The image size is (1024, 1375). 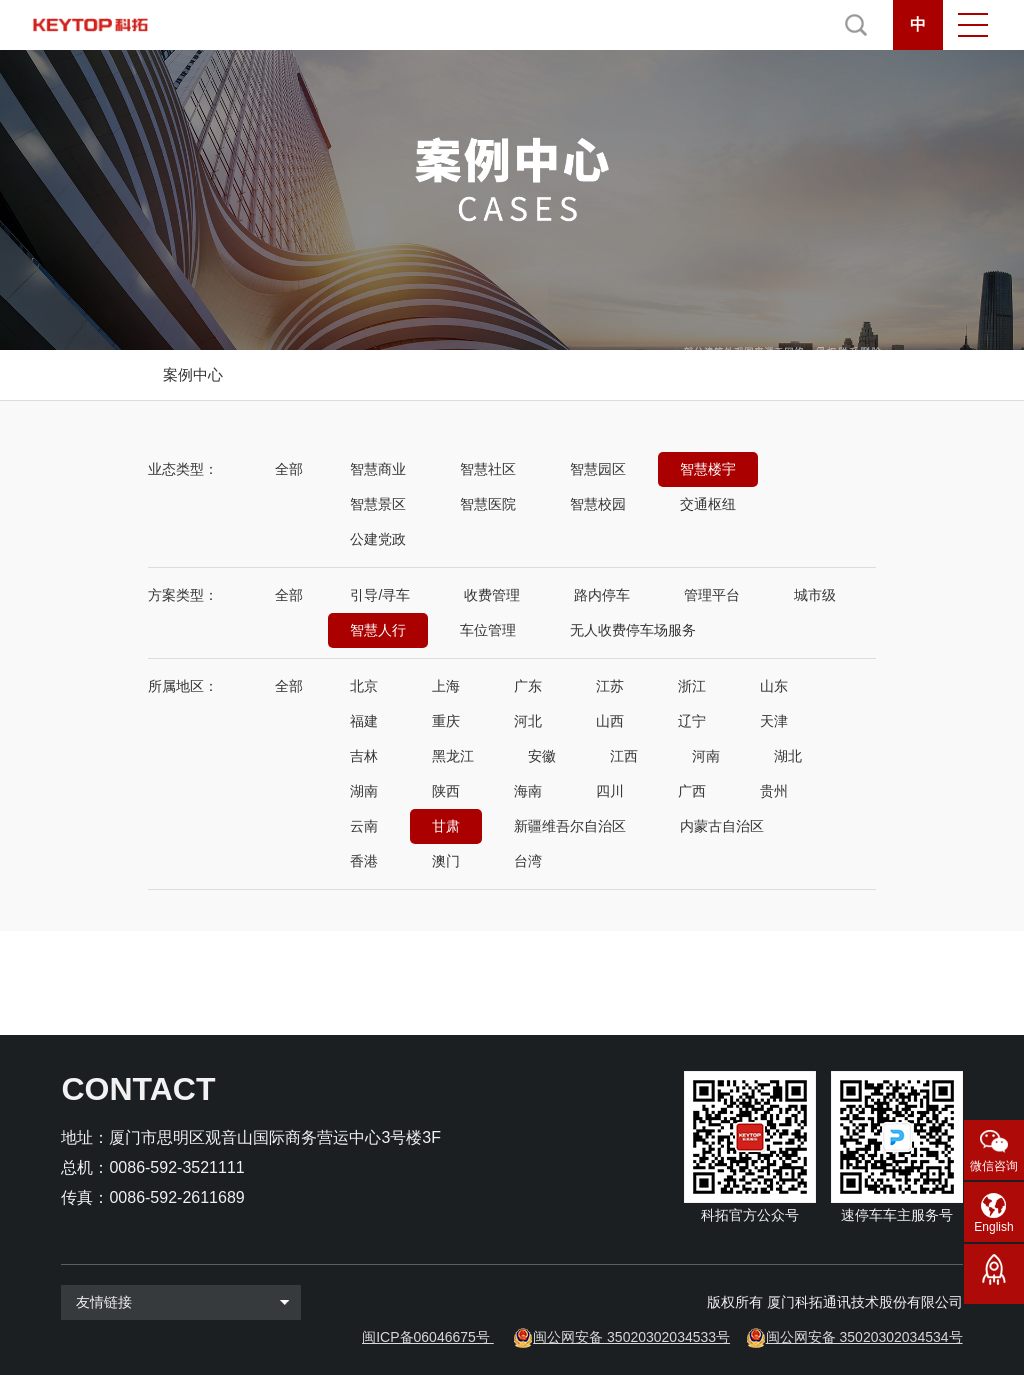 I want to click on 安徽, so click(x=542, y=756).